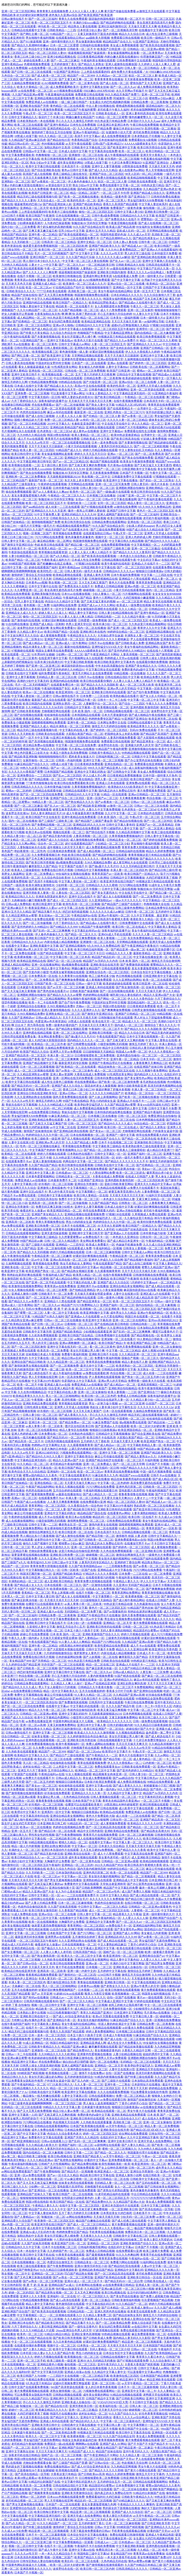 This screenshot has width=184, height=2576. Describe the element at coordinates (48, 75) in the screenshot. I see `国产成人欧美一区二区三区` at that location.